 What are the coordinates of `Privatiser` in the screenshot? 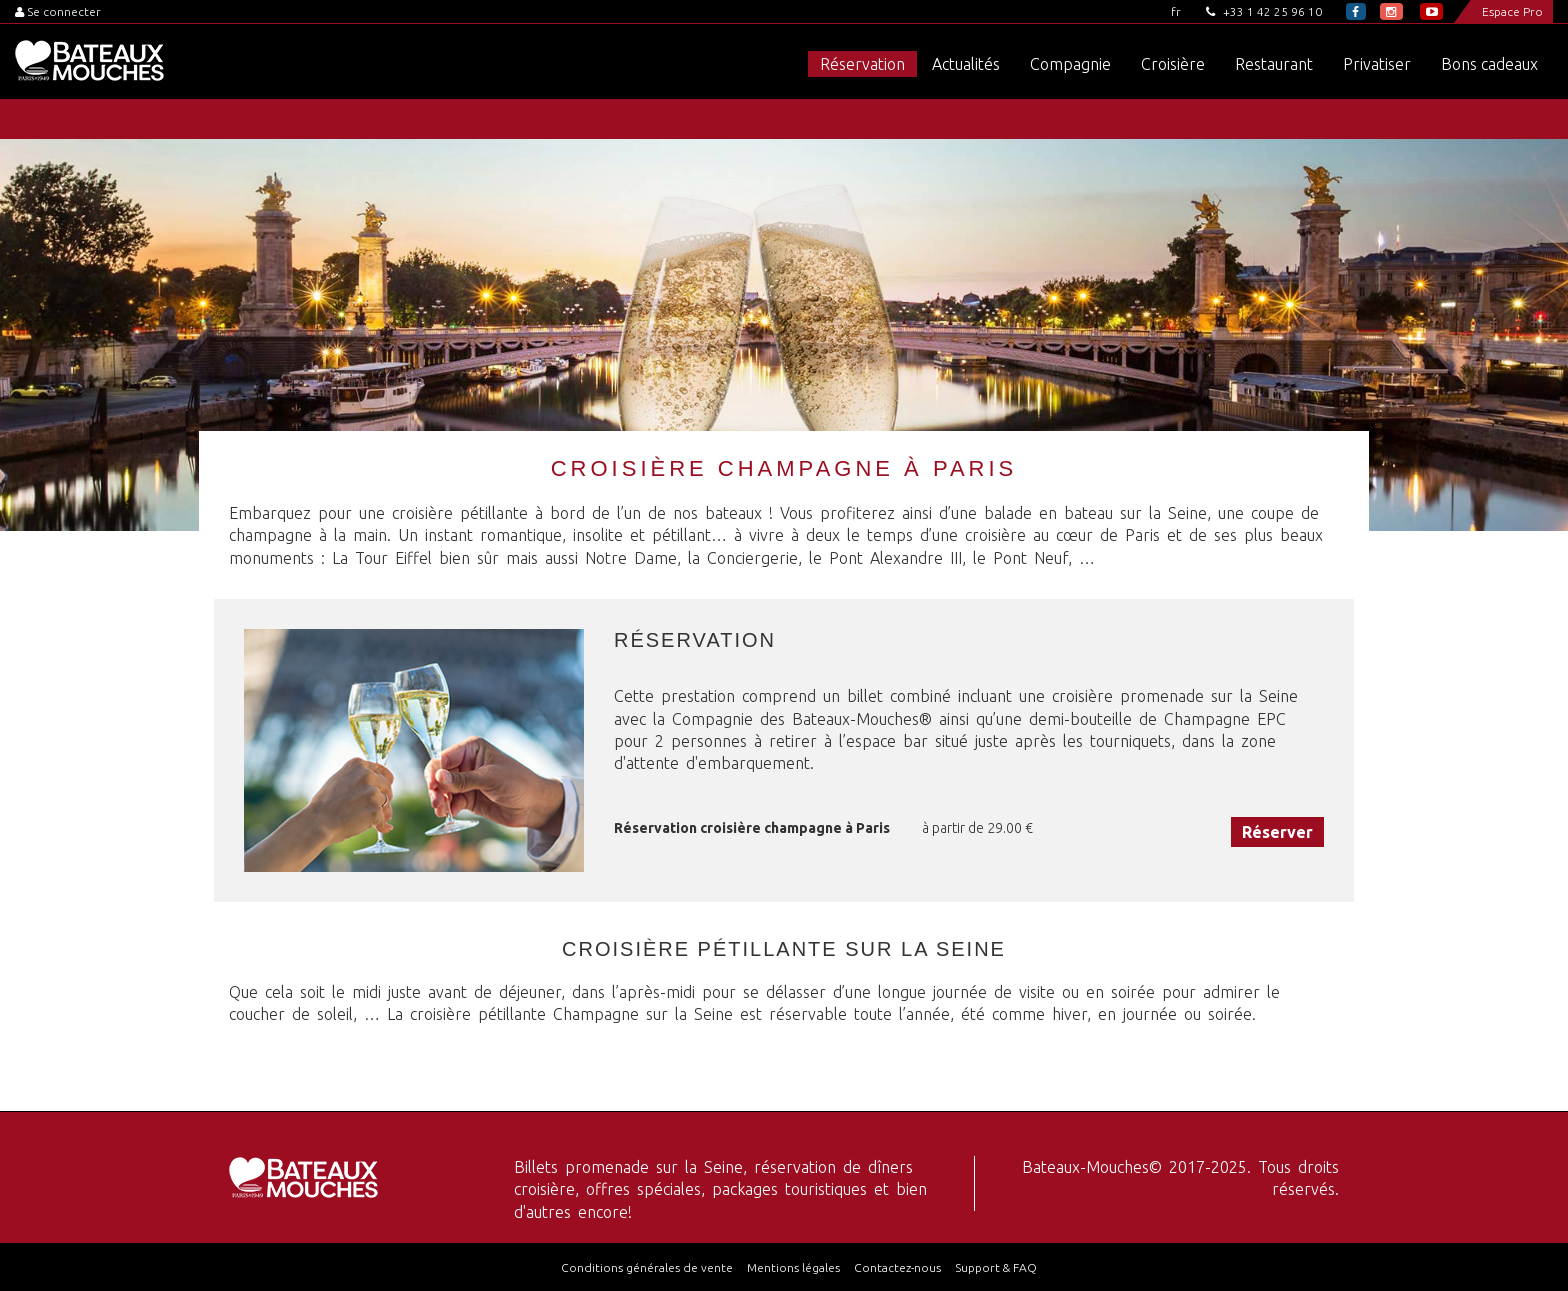 It's located at (1377, 64).